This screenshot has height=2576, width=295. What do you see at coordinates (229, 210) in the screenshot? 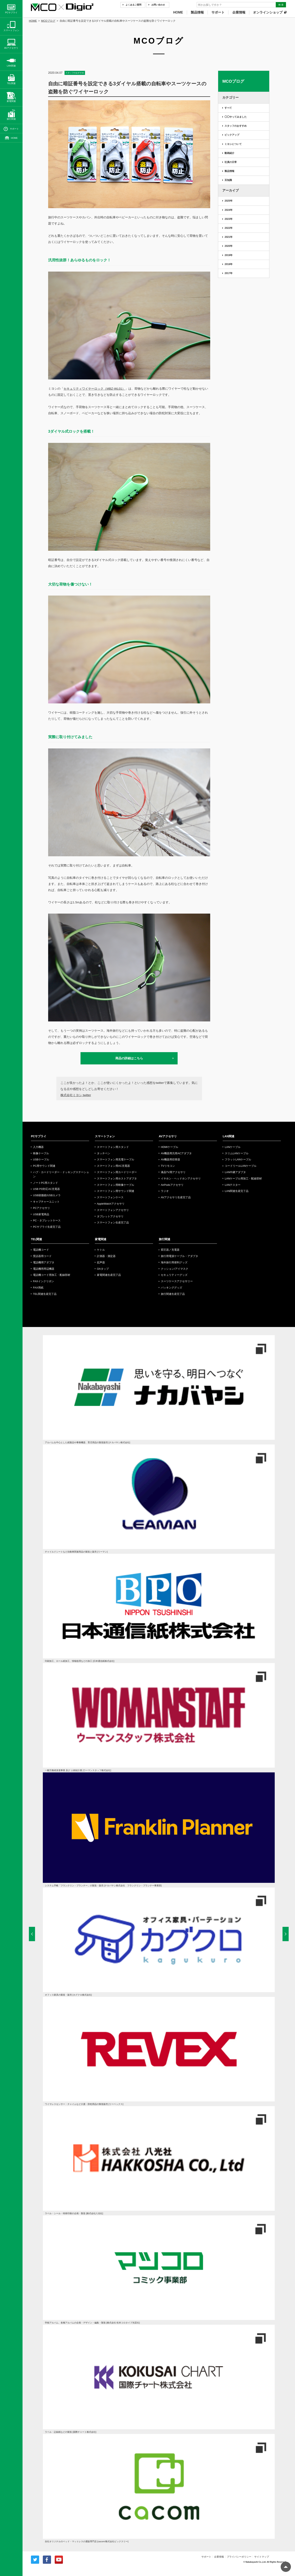
I see `2024年` at bounding box center [229, 210].